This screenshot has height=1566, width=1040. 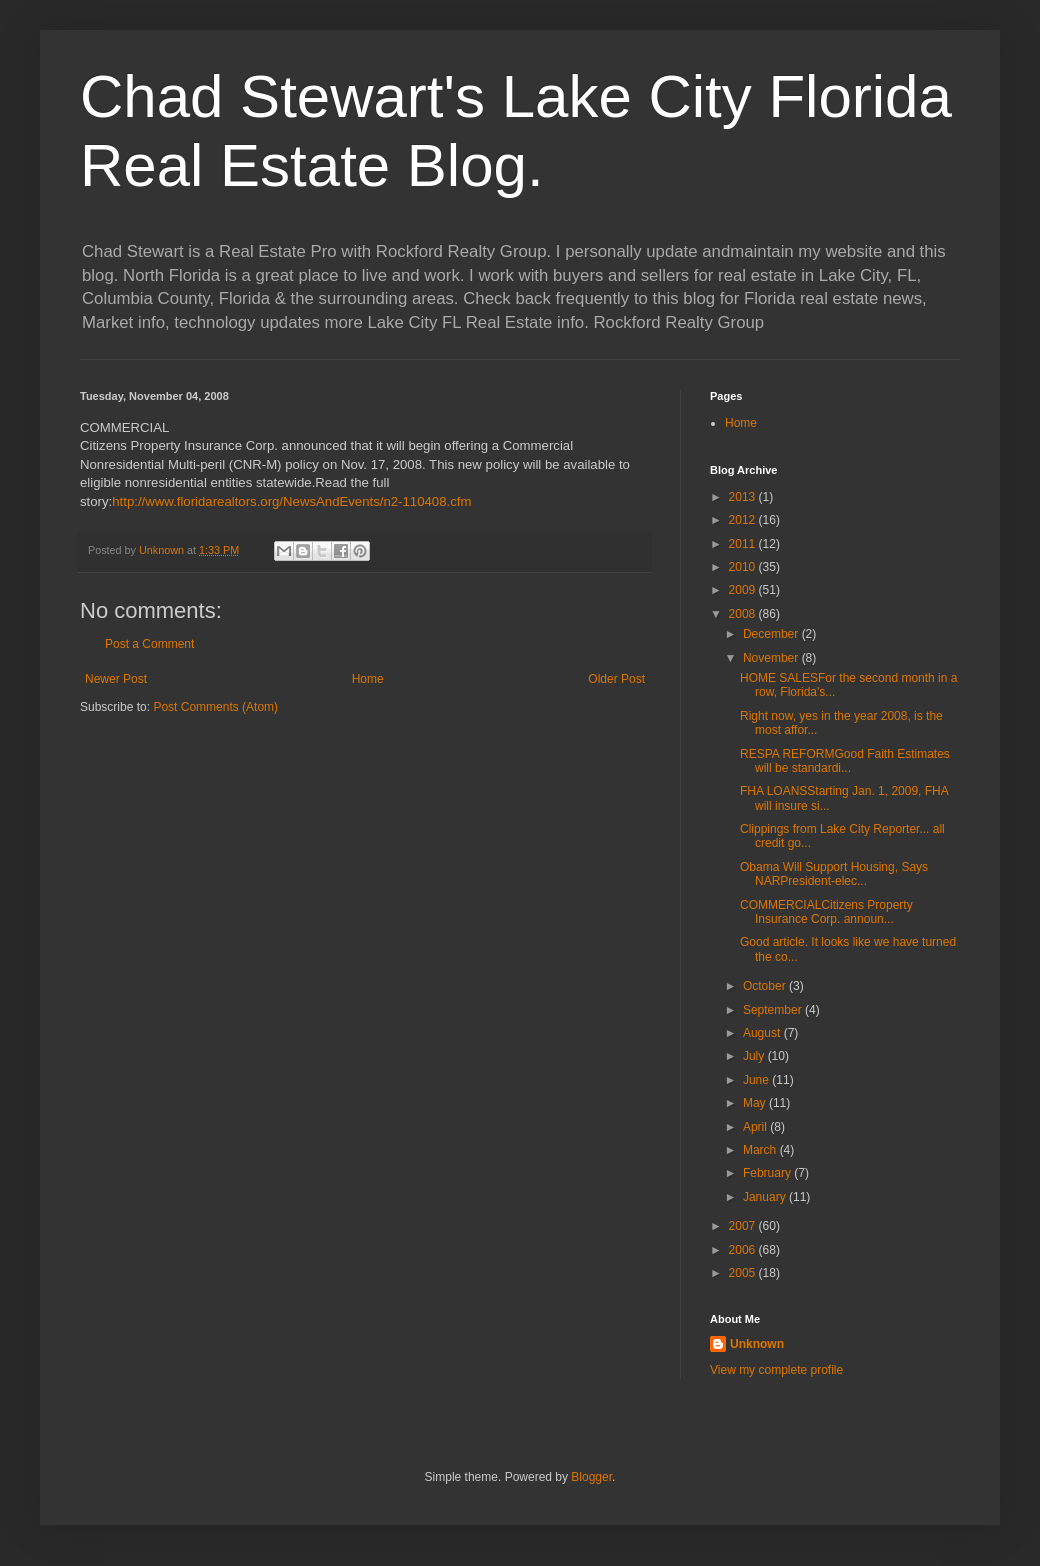 I want to click on April, so click(x=756, y=1127).